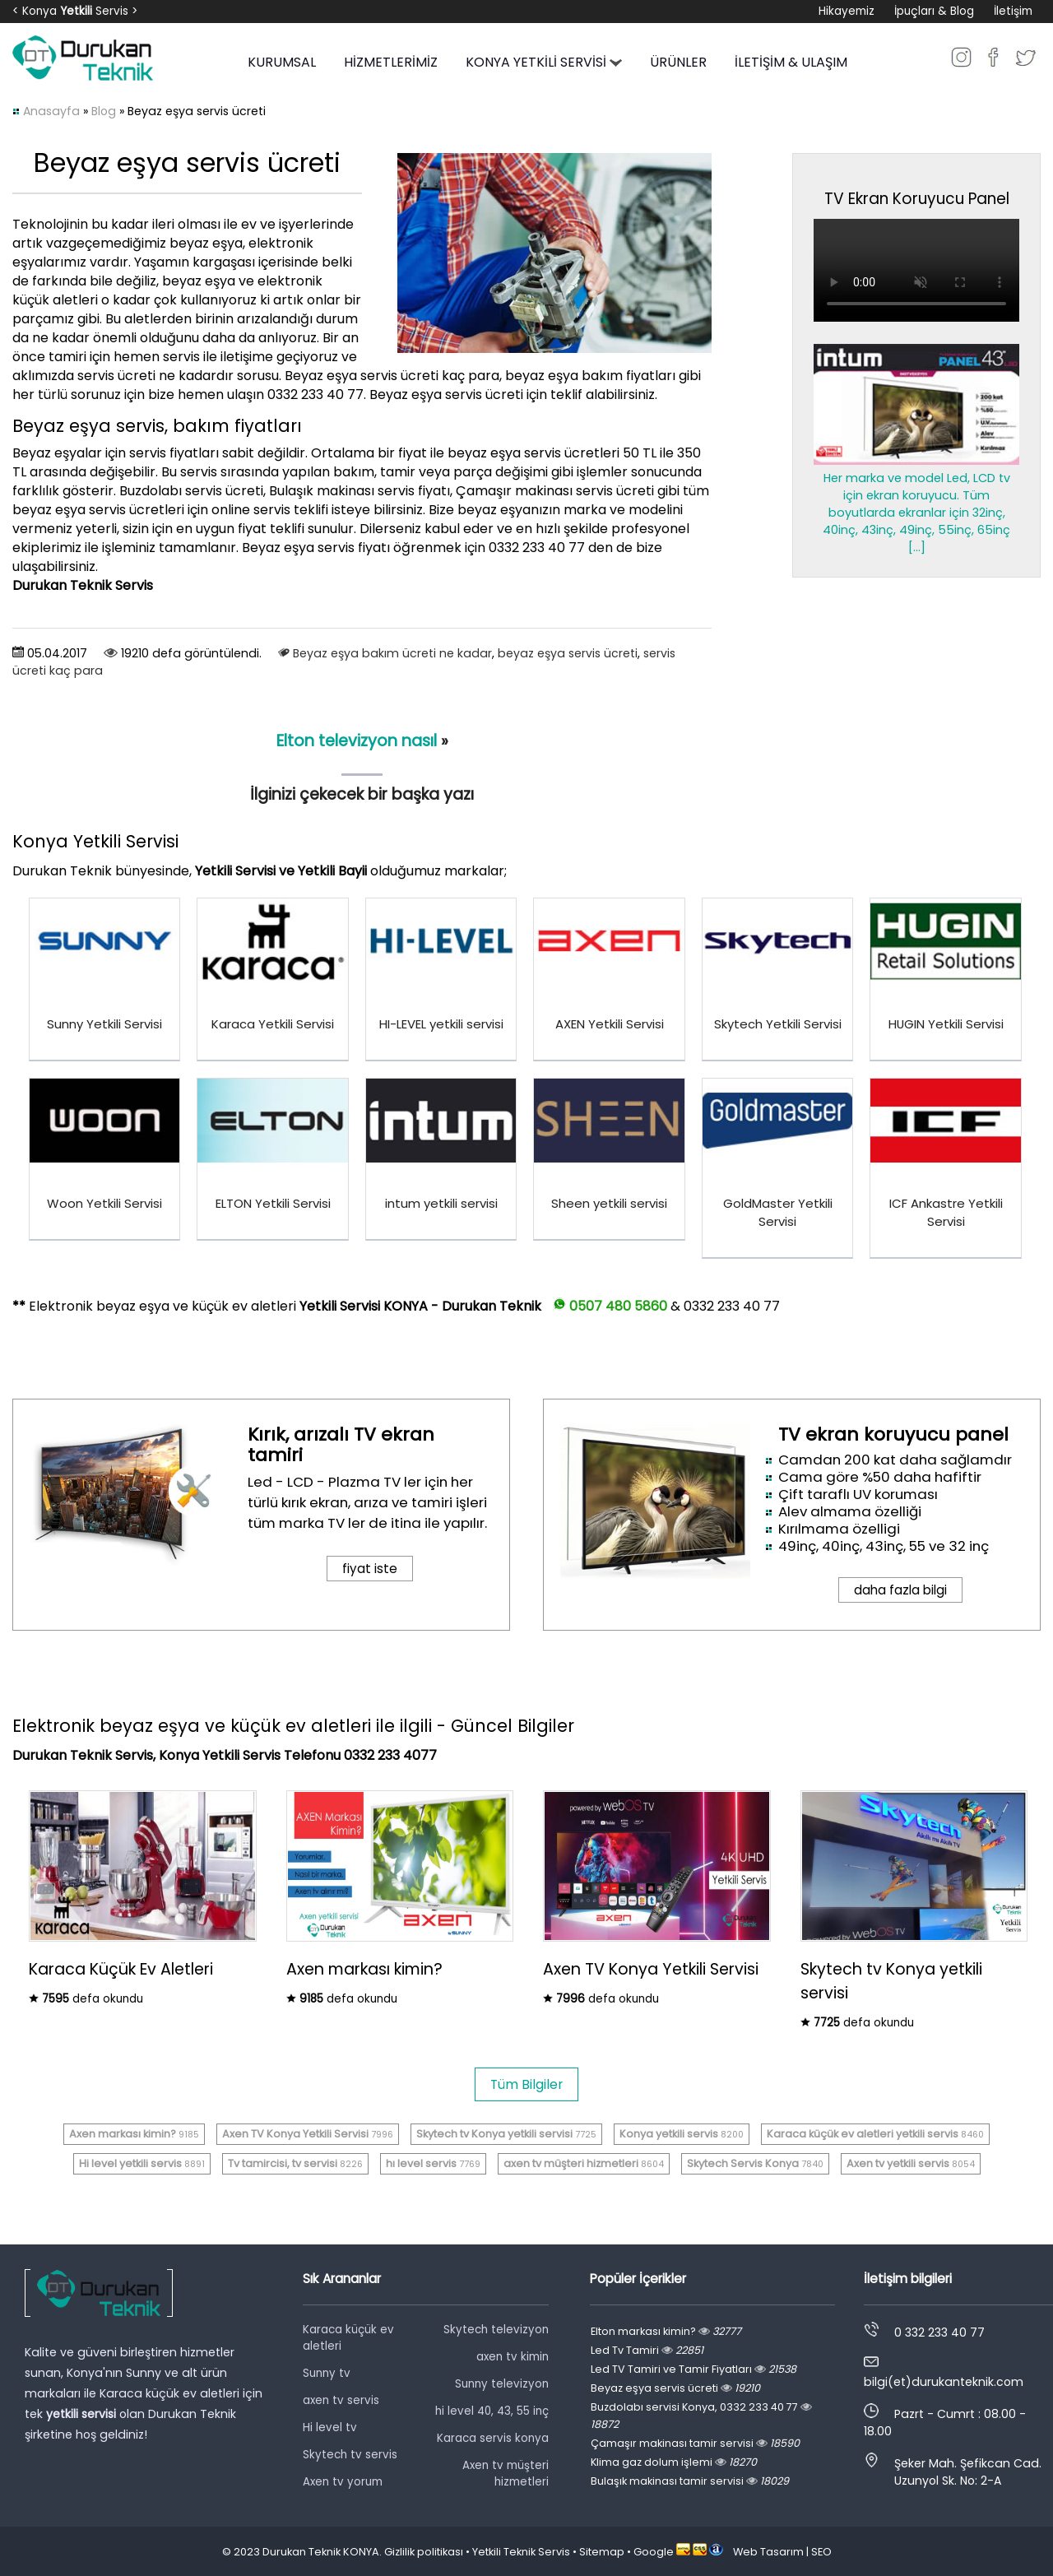 Image resolution: width=1053 pixels, height=2576 pixels. I want to click on İLETİŞİM & ULAŞIM, so click(791, 62).